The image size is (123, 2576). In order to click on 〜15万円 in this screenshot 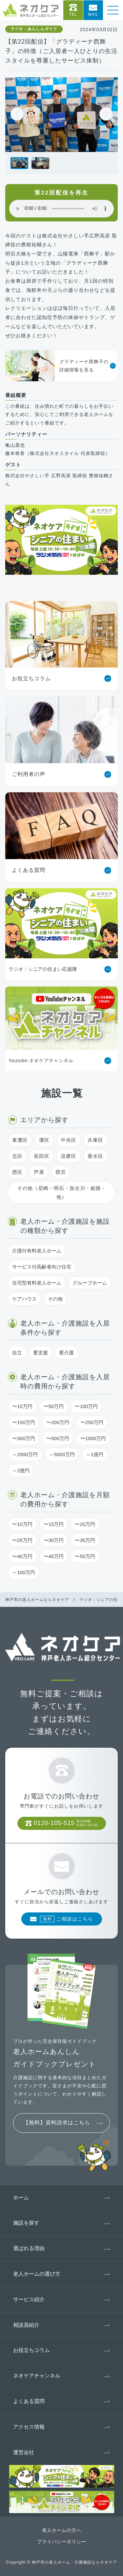, I will do `click(54, 1524)`.